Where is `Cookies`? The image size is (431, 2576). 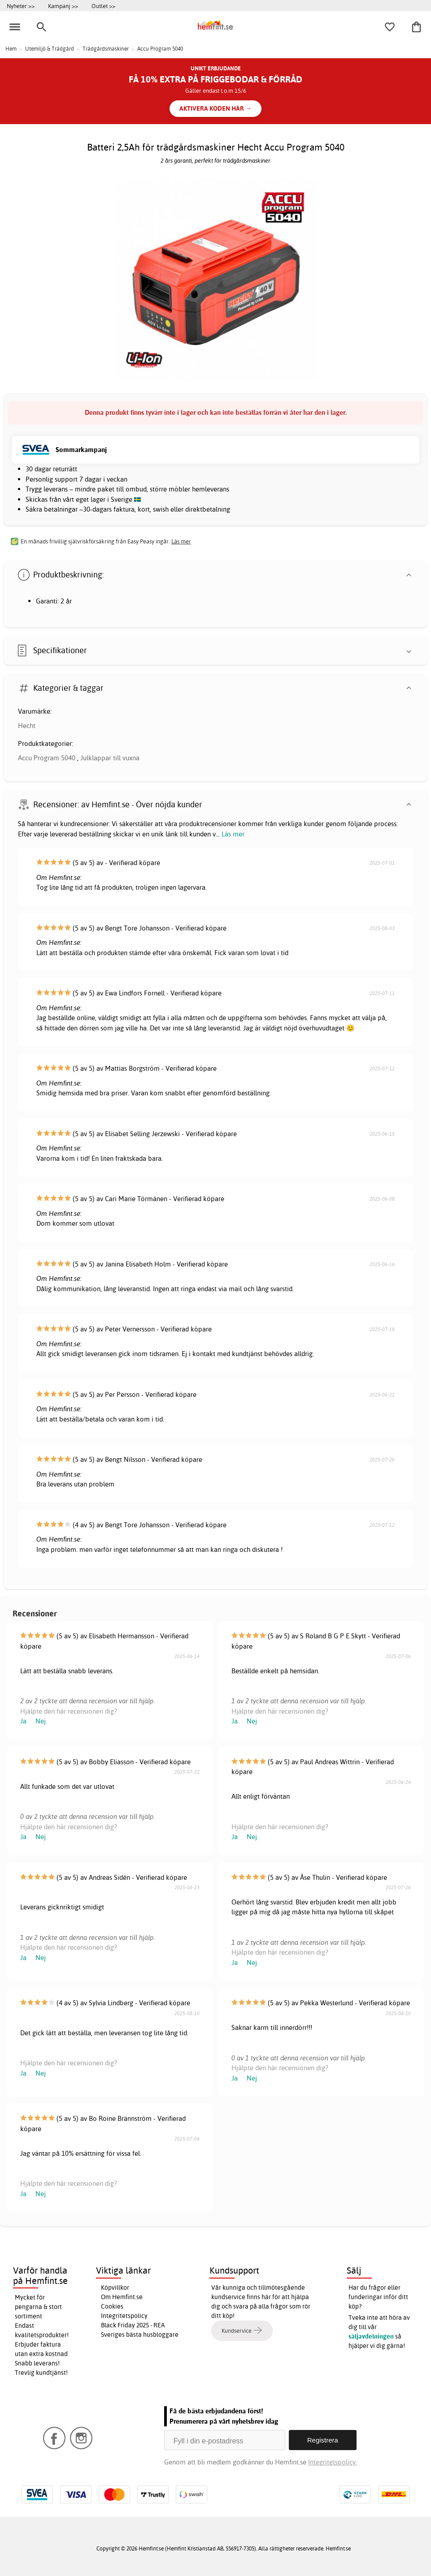 Cookies is located at coordinates (112, 2306).